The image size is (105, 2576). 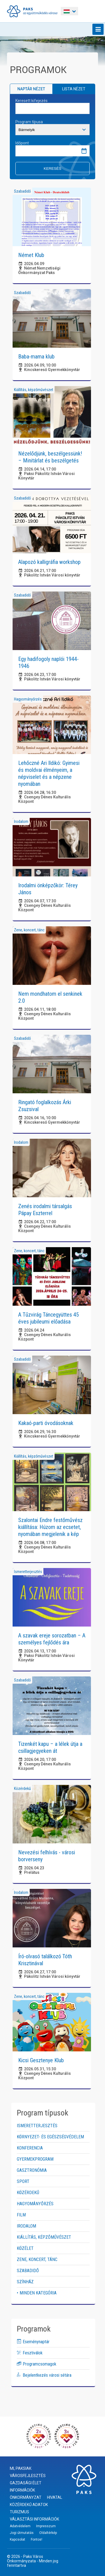 What do you see at coordinates (28, 2475) in the screenshot?
I see `Városfejlesztés` at bounding box center [28, 2475].